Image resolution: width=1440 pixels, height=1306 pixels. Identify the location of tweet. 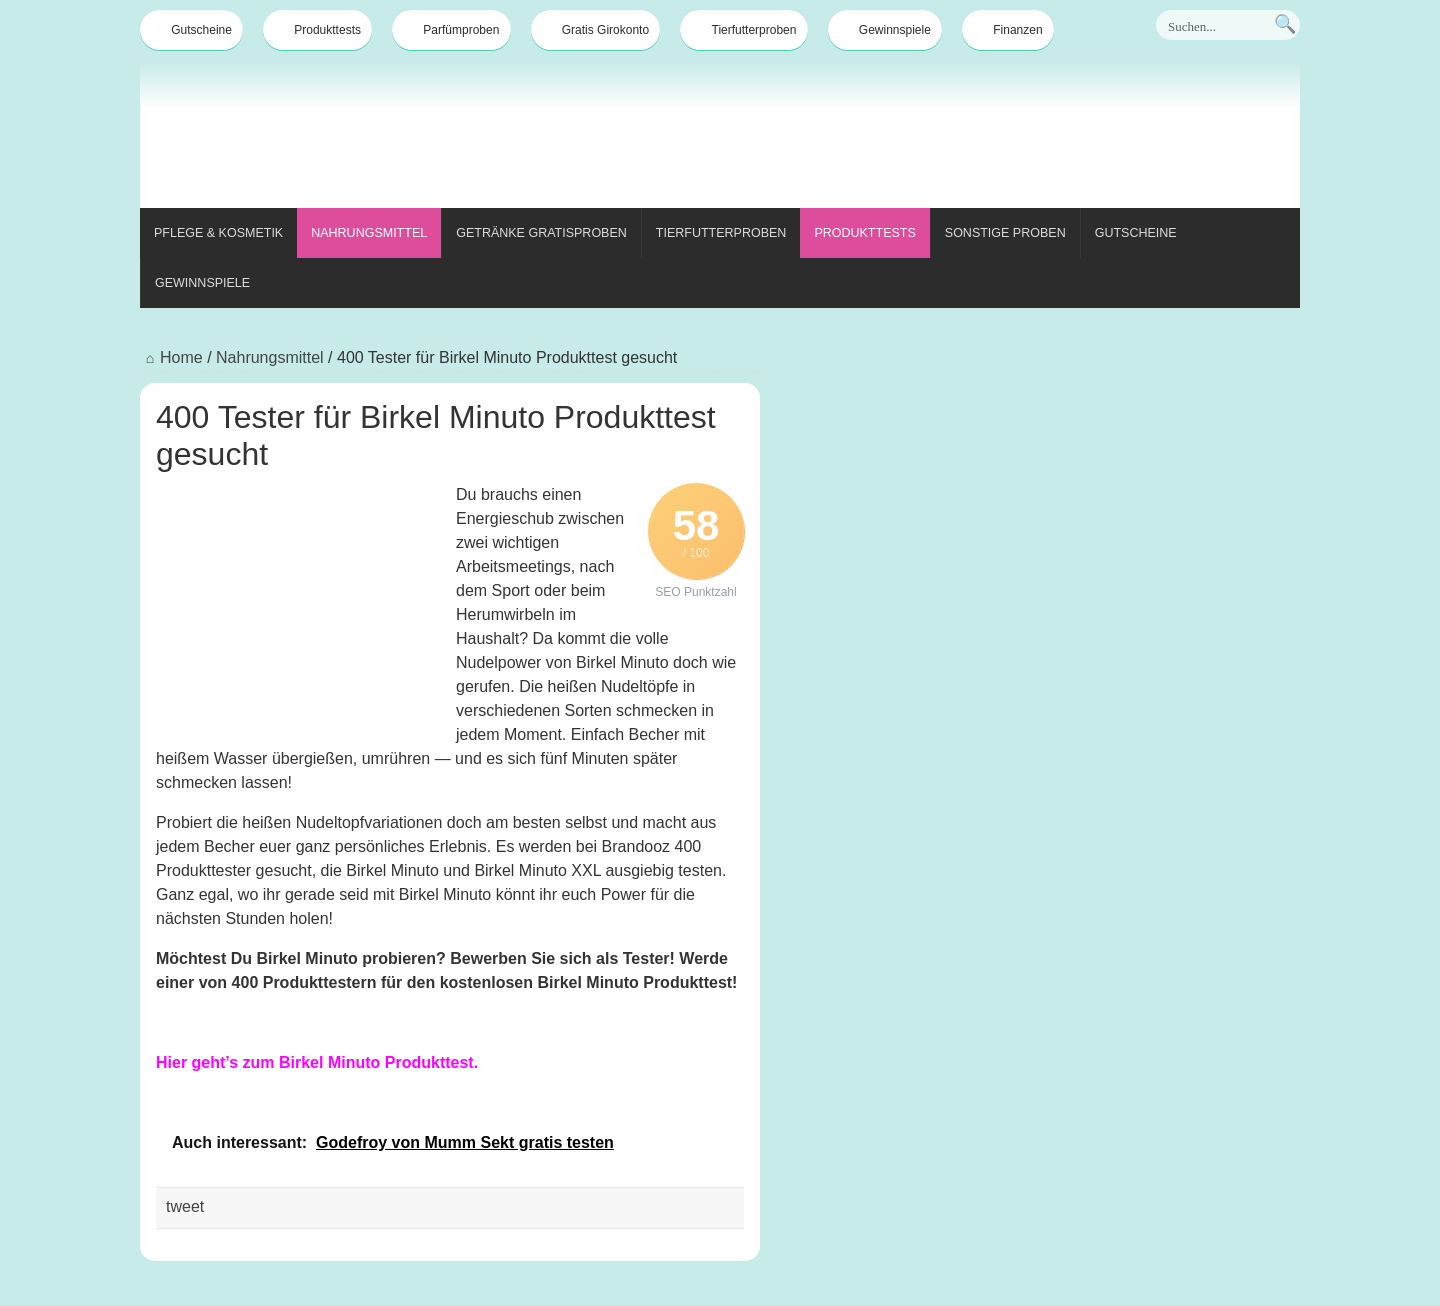
(185, 1206).